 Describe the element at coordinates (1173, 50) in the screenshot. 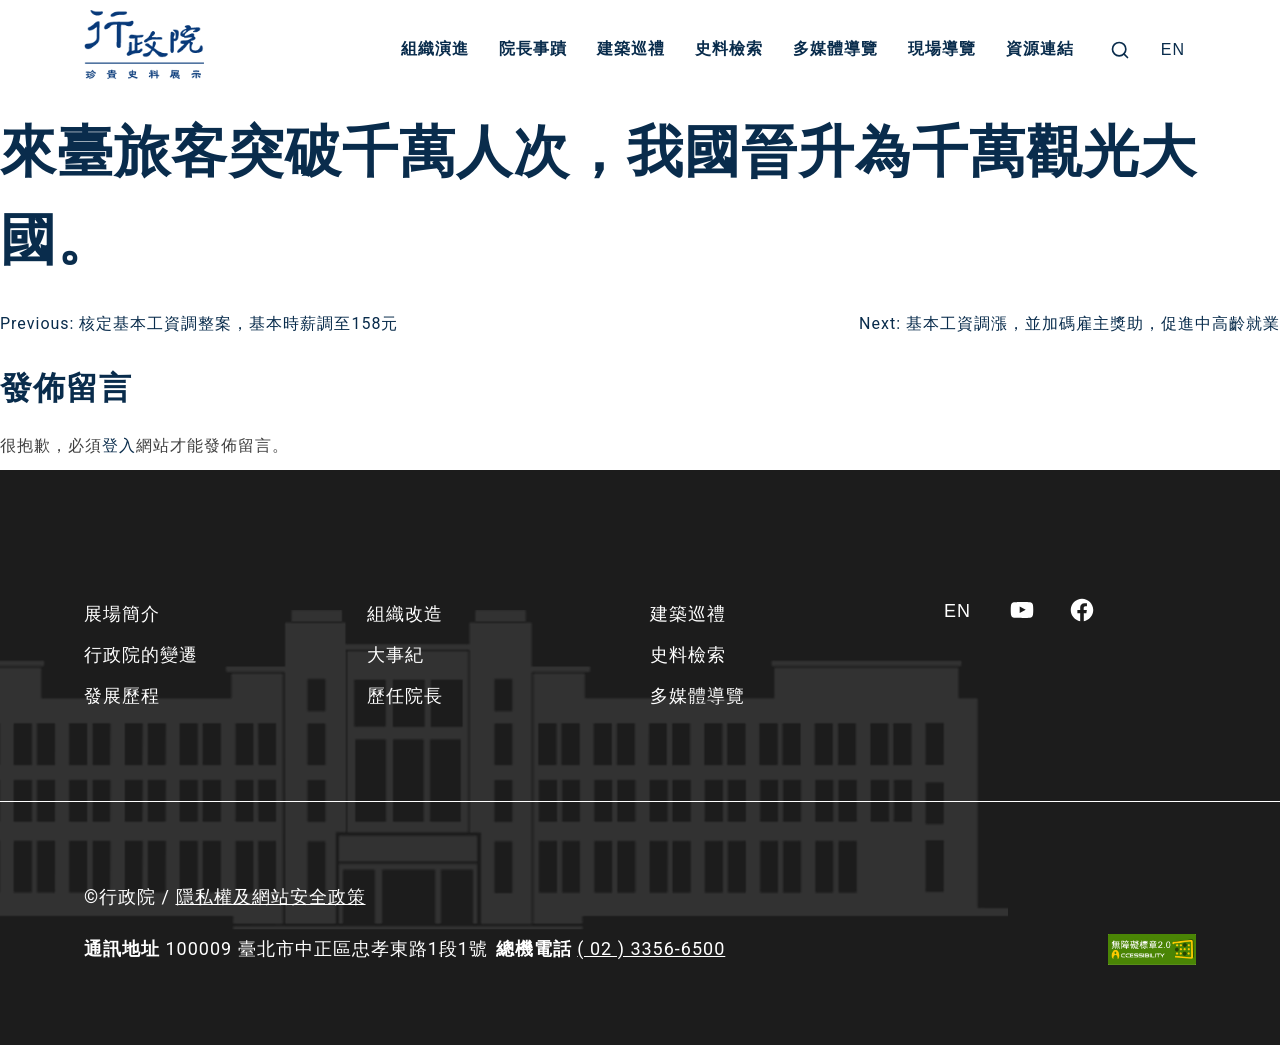

I see `[Switch to EN]` at that location.